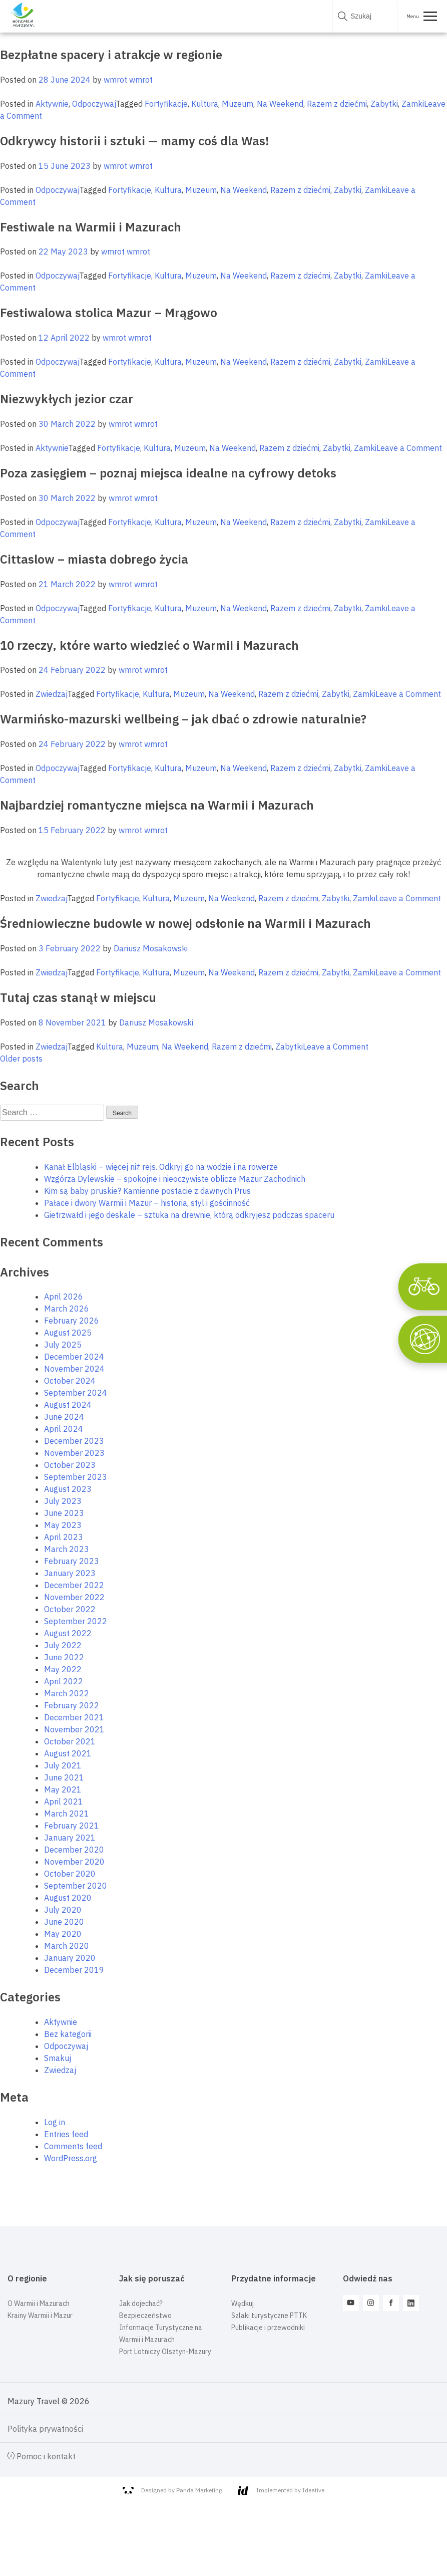 Image resolution: width=447 pixels, height=2576 pixels. Describe the element at coordinates (75, 1477) in the screenshot. I see `September 2023` at that location.